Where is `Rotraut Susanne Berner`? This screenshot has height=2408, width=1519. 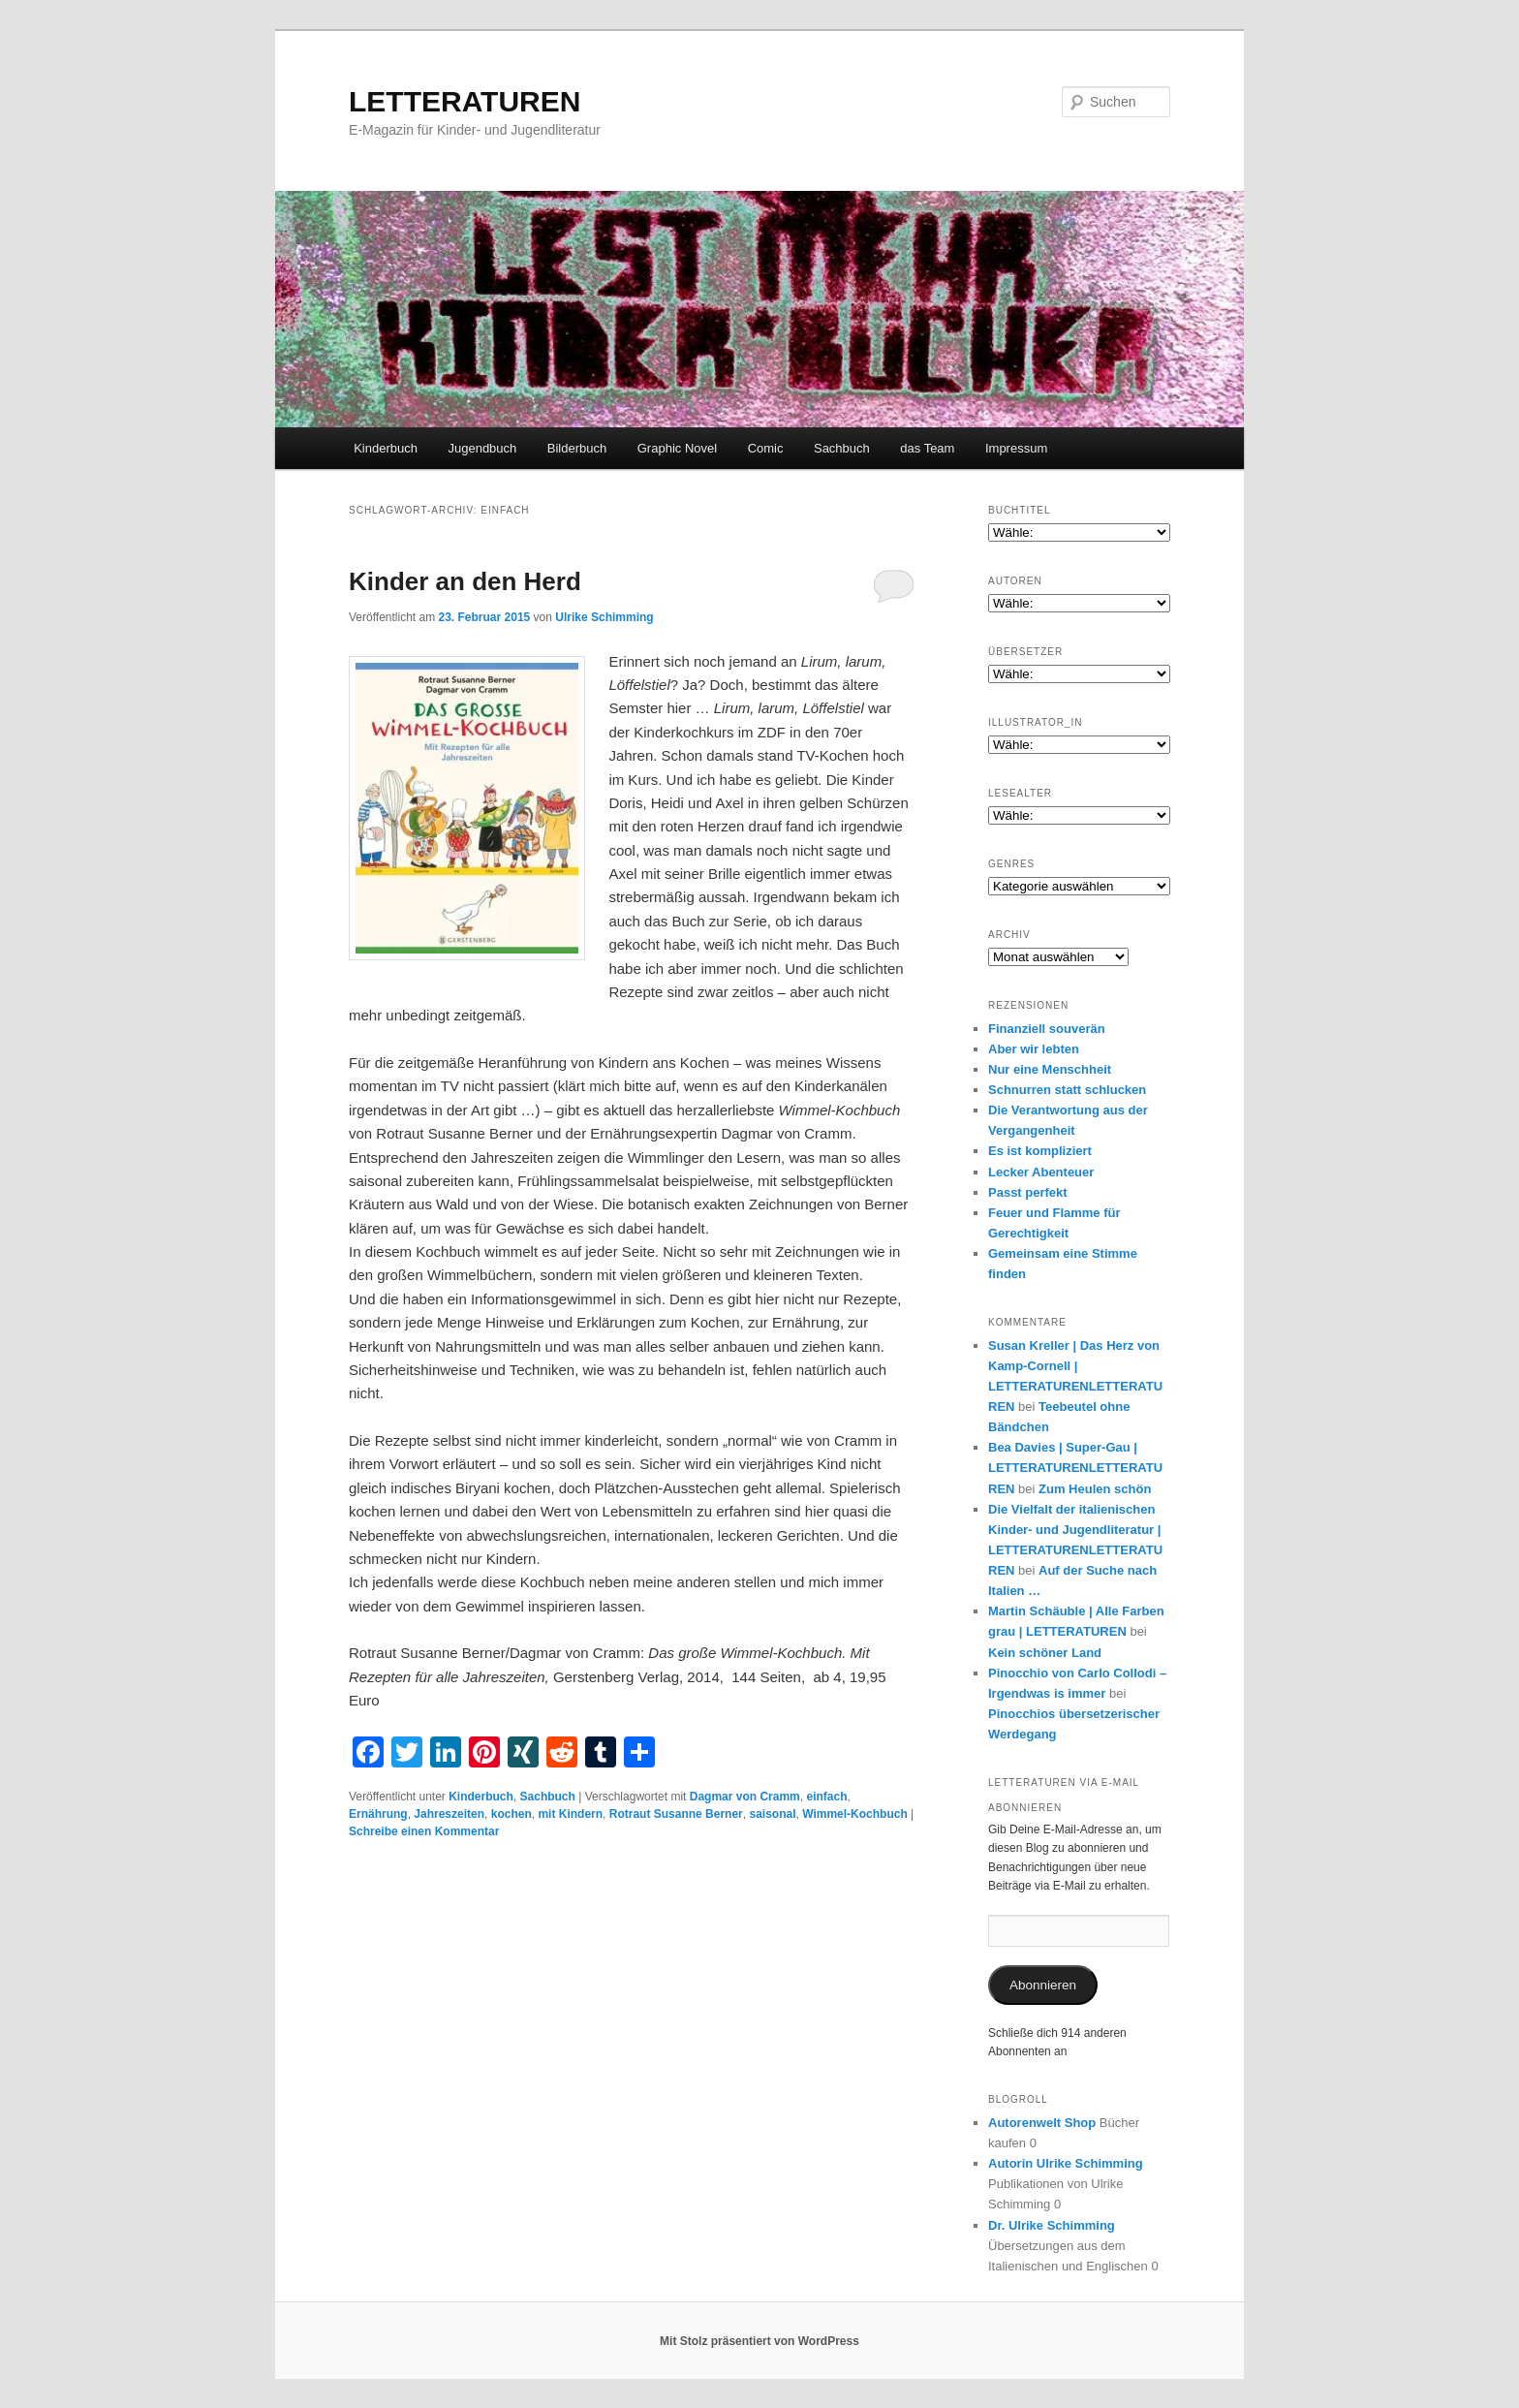
Rotraut Susanne Berner is located at coordinates (676, 1814).